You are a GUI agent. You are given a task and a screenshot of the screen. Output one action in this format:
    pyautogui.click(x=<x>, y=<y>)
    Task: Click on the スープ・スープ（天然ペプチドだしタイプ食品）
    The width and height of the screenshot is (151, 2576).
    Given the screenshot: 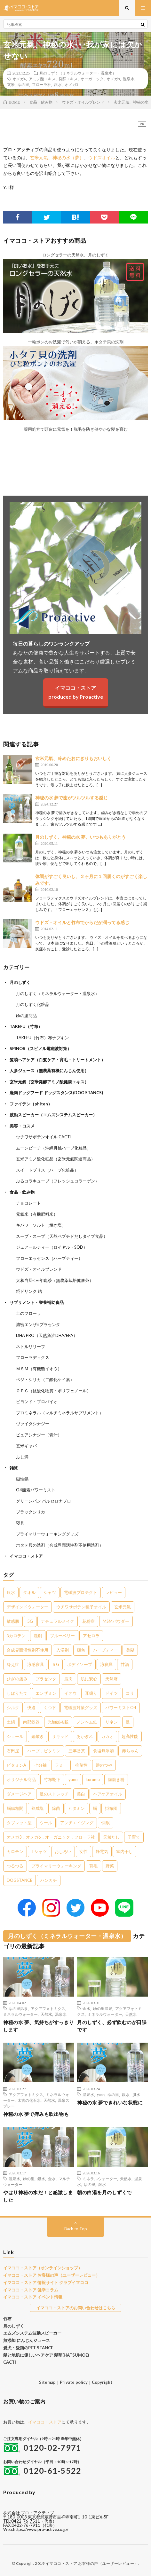 What is the action you would take?
    pyautogui.click(x=61, y=1236)
    